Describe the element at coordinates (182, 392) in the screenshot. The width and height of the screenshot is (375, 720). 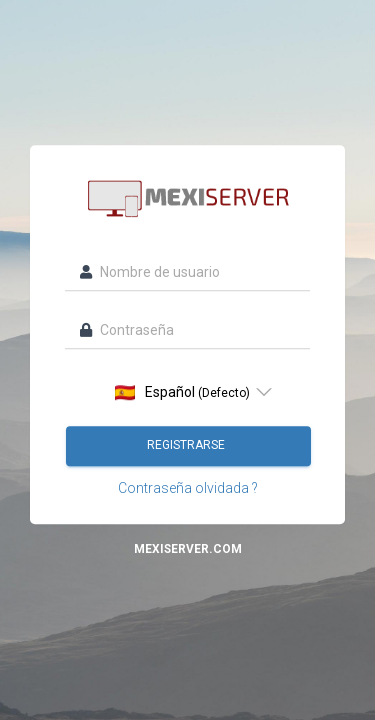
I see `Español [option]` at that location.